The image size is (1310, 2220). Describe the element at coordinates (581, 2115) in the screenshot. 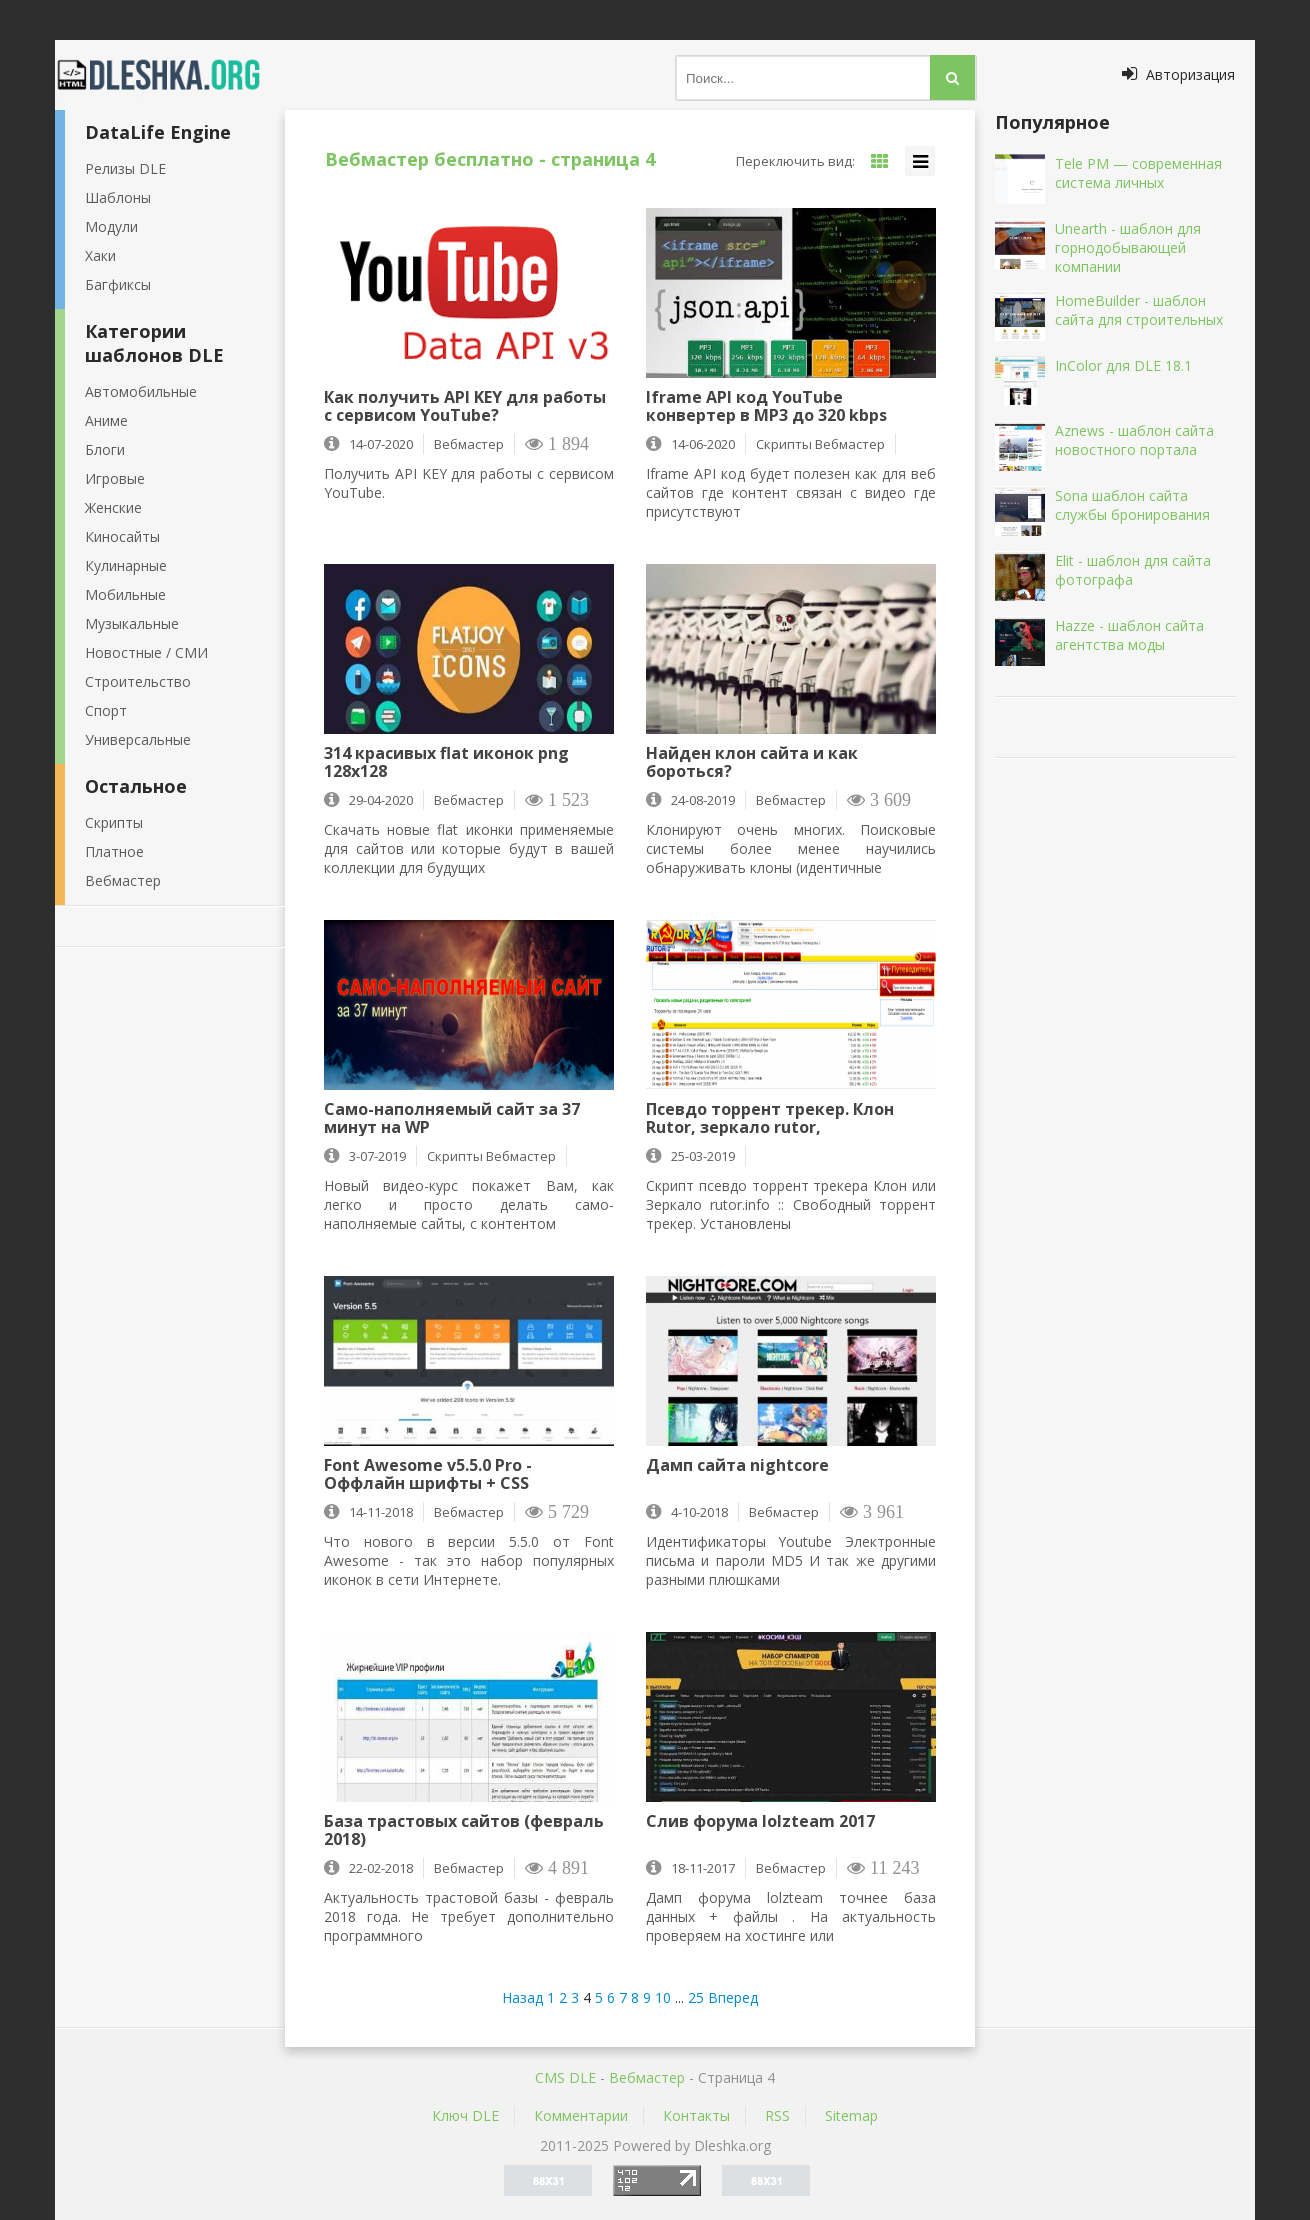

I see `Комментарии` at that location.